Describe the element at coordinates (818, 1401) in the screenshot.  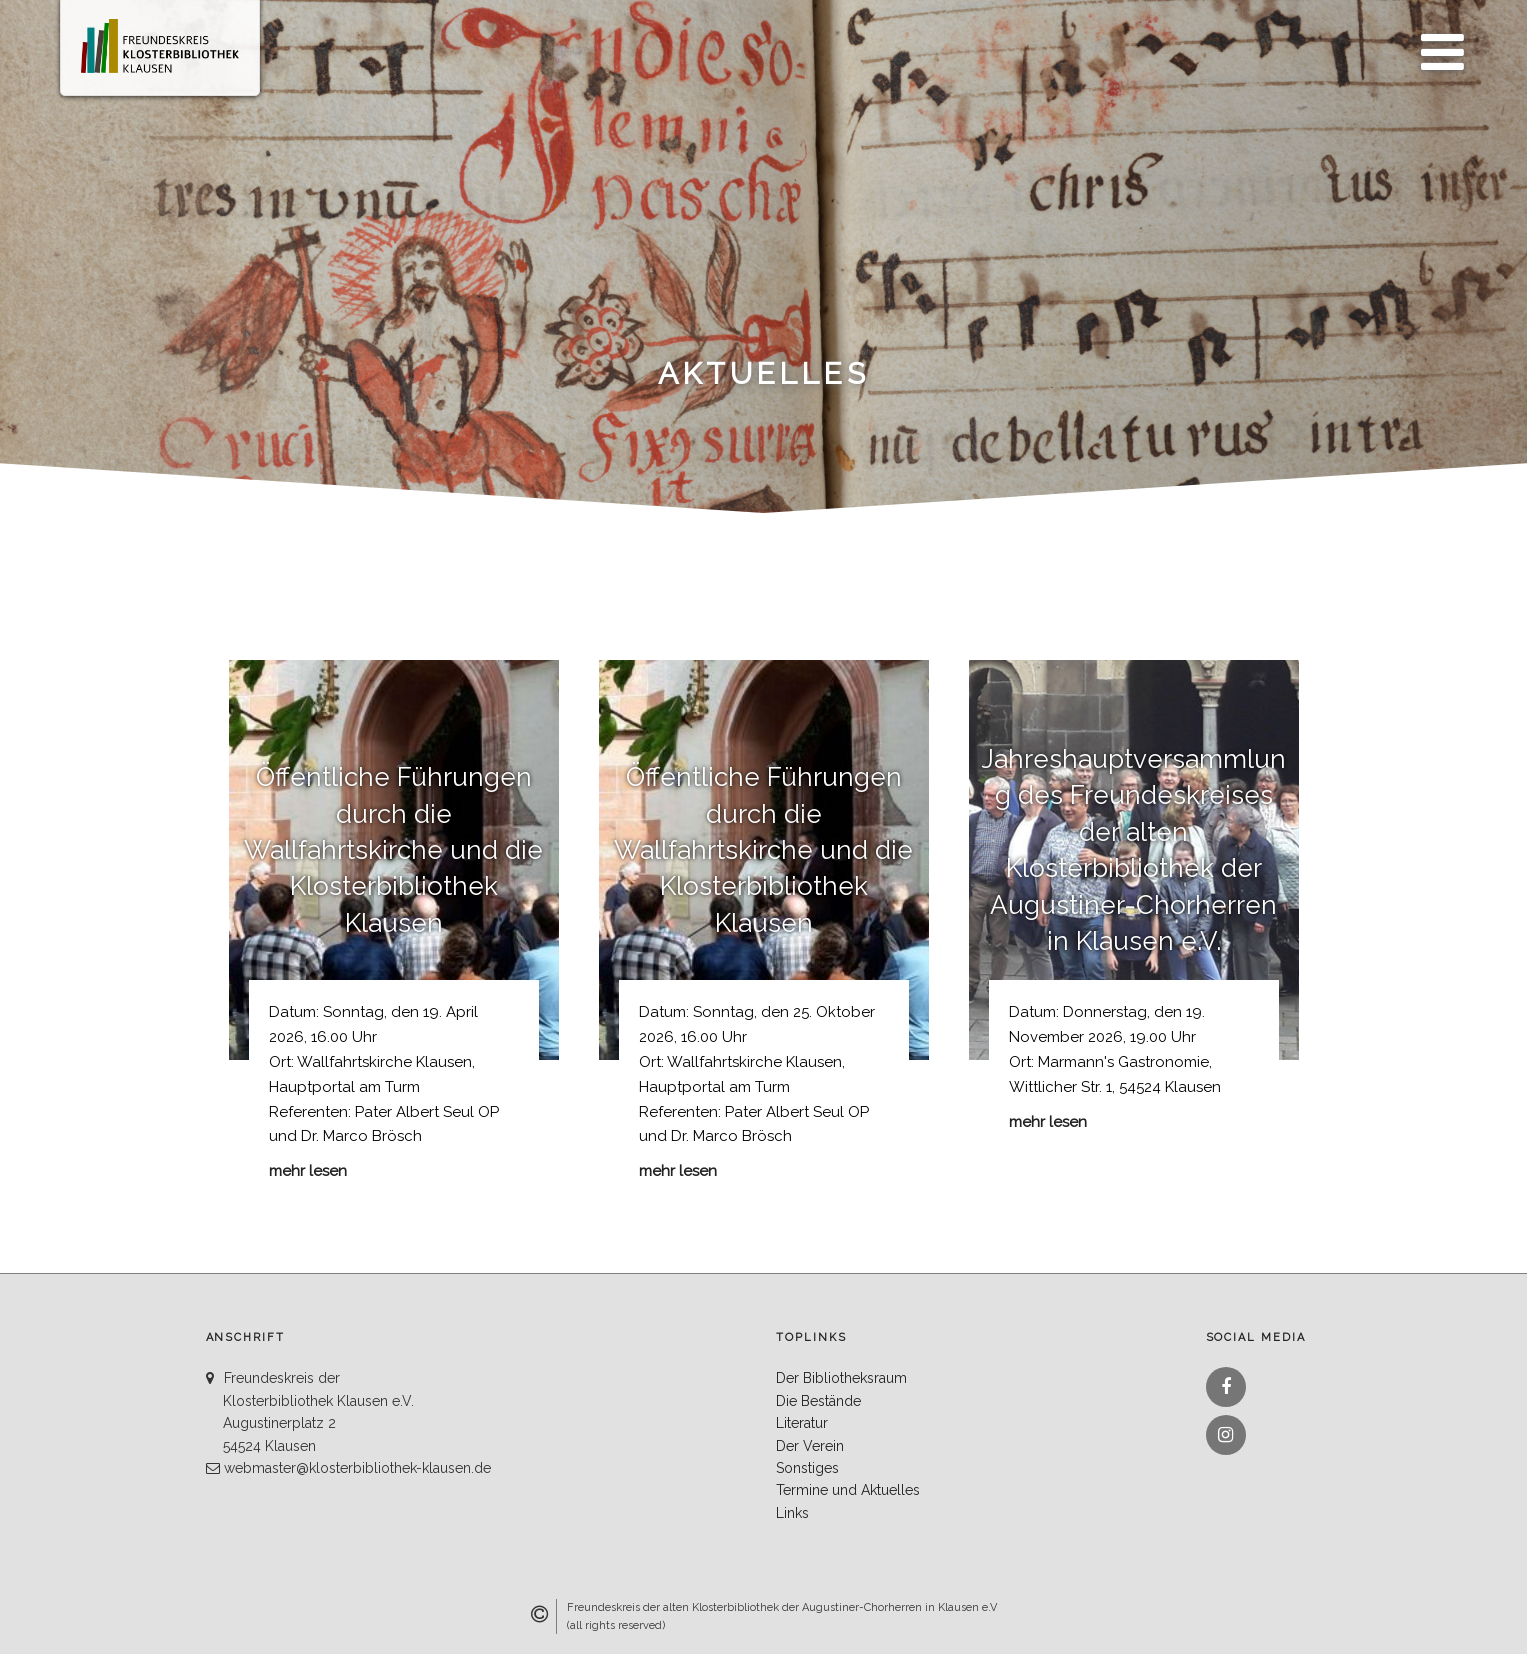
I see `Die Bestände` at that location.